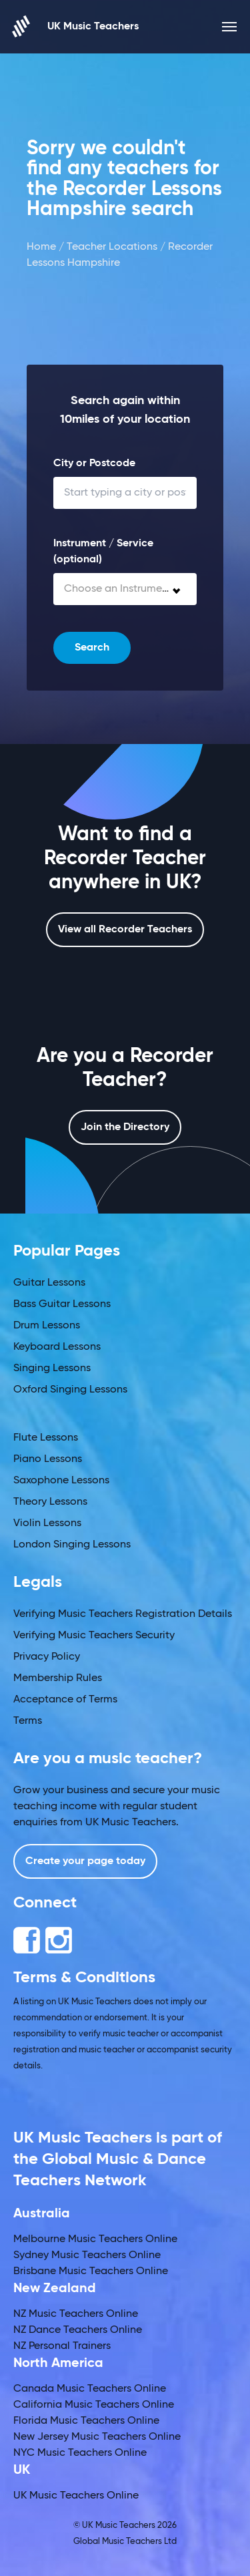 The width and height of the screenshot is (250, 2576). What do you see at coordinates (90, 2271) in the screenshot?
I see `Brisbane Music Teachers Online` at bounding box center [90, 2271].